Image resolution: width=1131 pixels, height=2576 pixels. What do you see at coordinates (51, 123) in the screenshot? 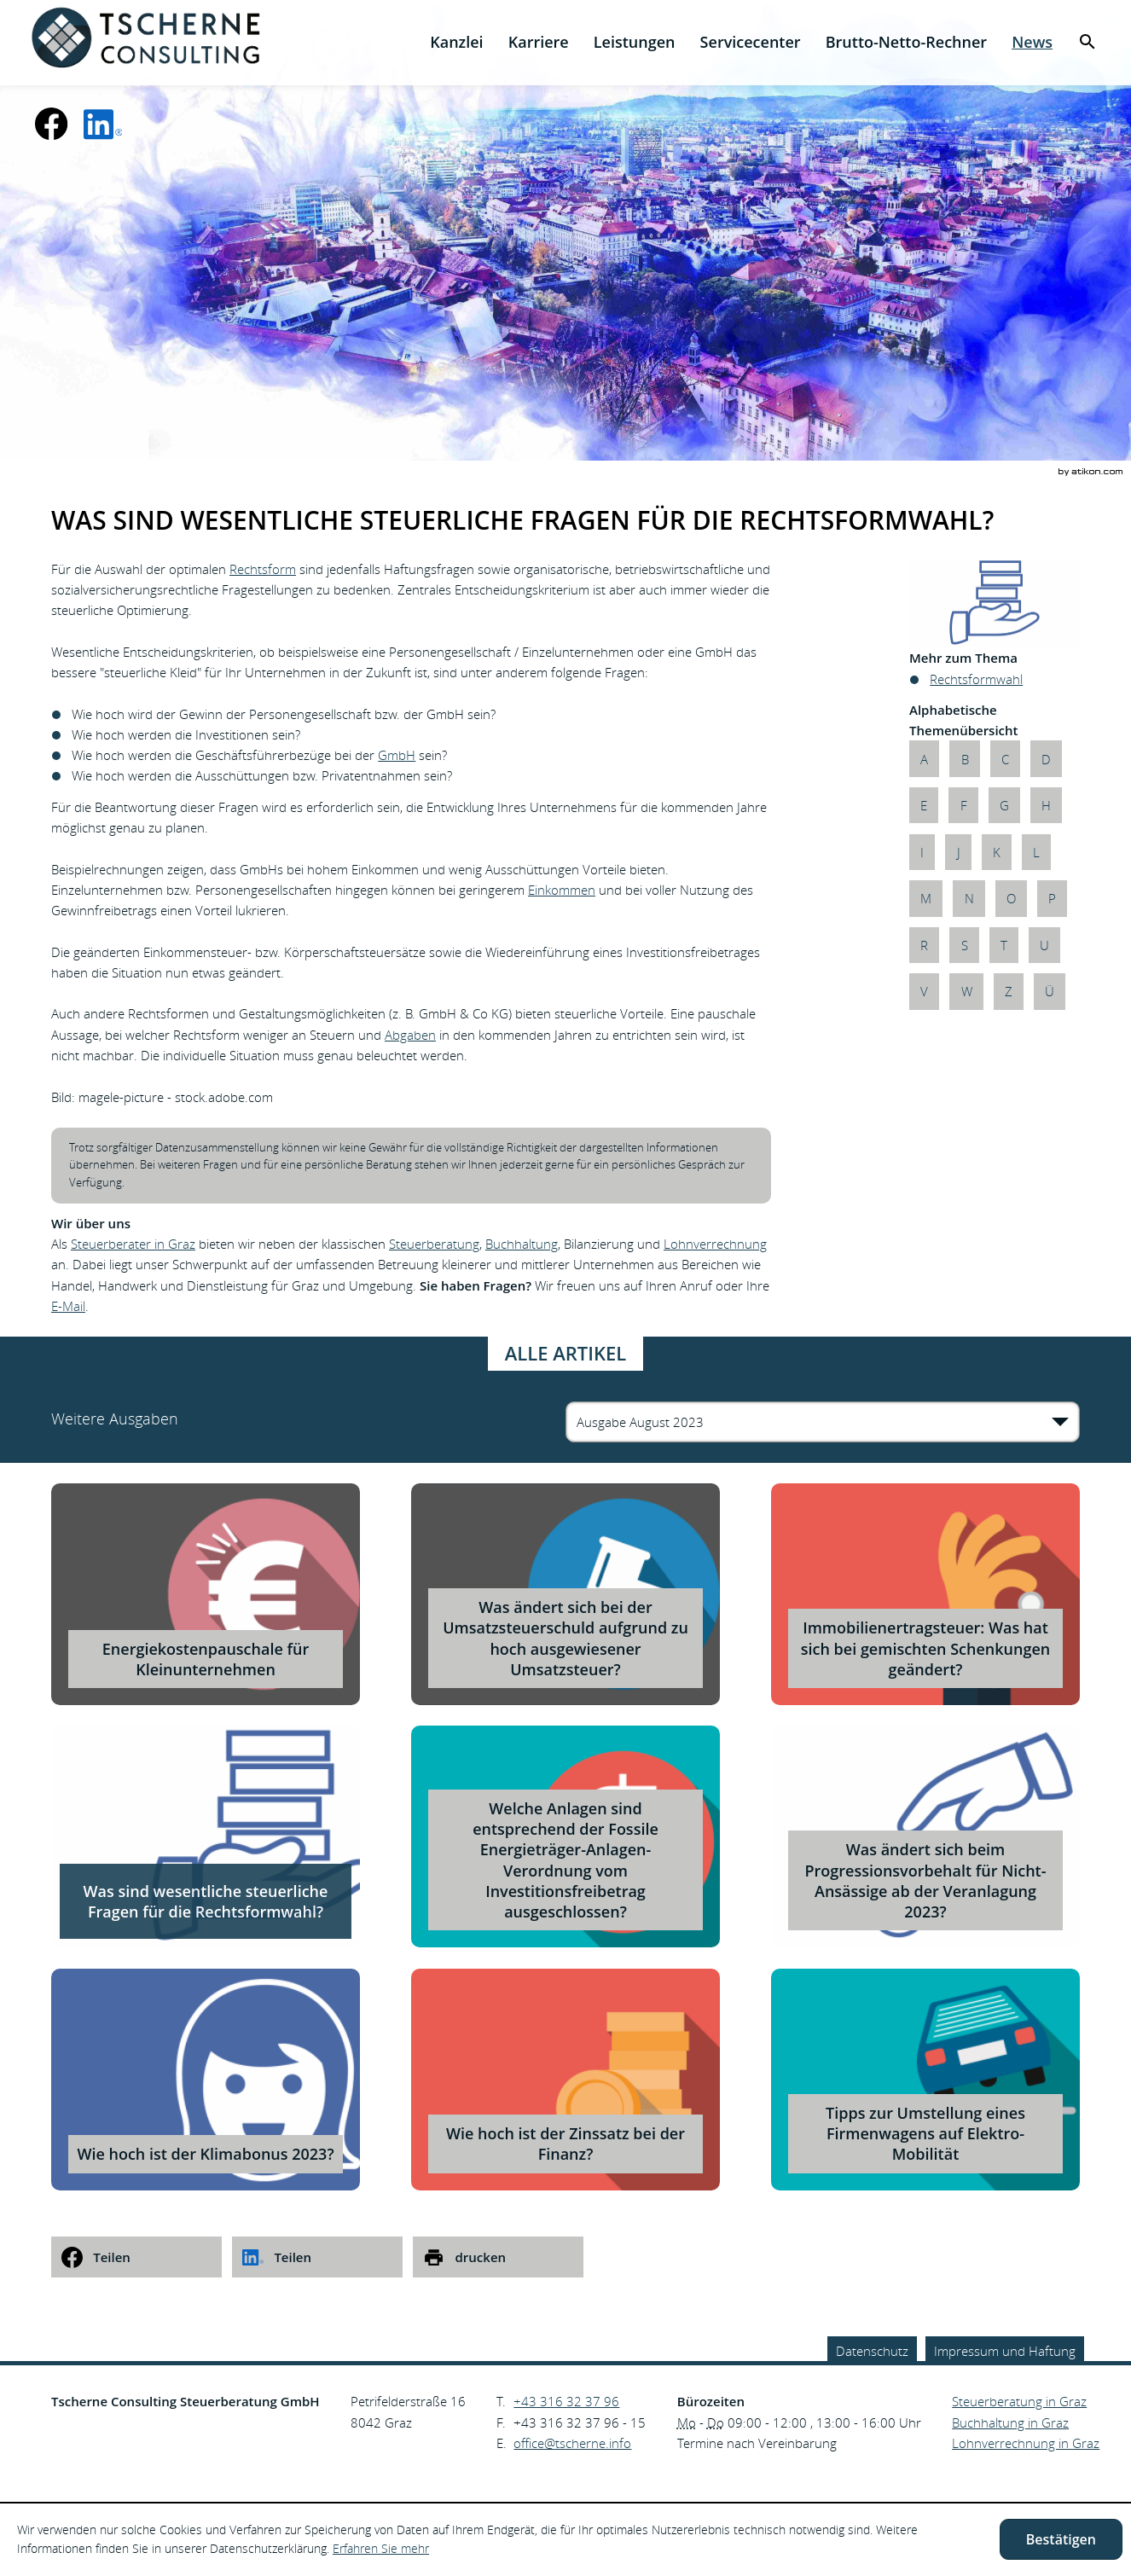
I see `[Werden Sie Fan auf Facebook!]` at bounding box center [51, 123].